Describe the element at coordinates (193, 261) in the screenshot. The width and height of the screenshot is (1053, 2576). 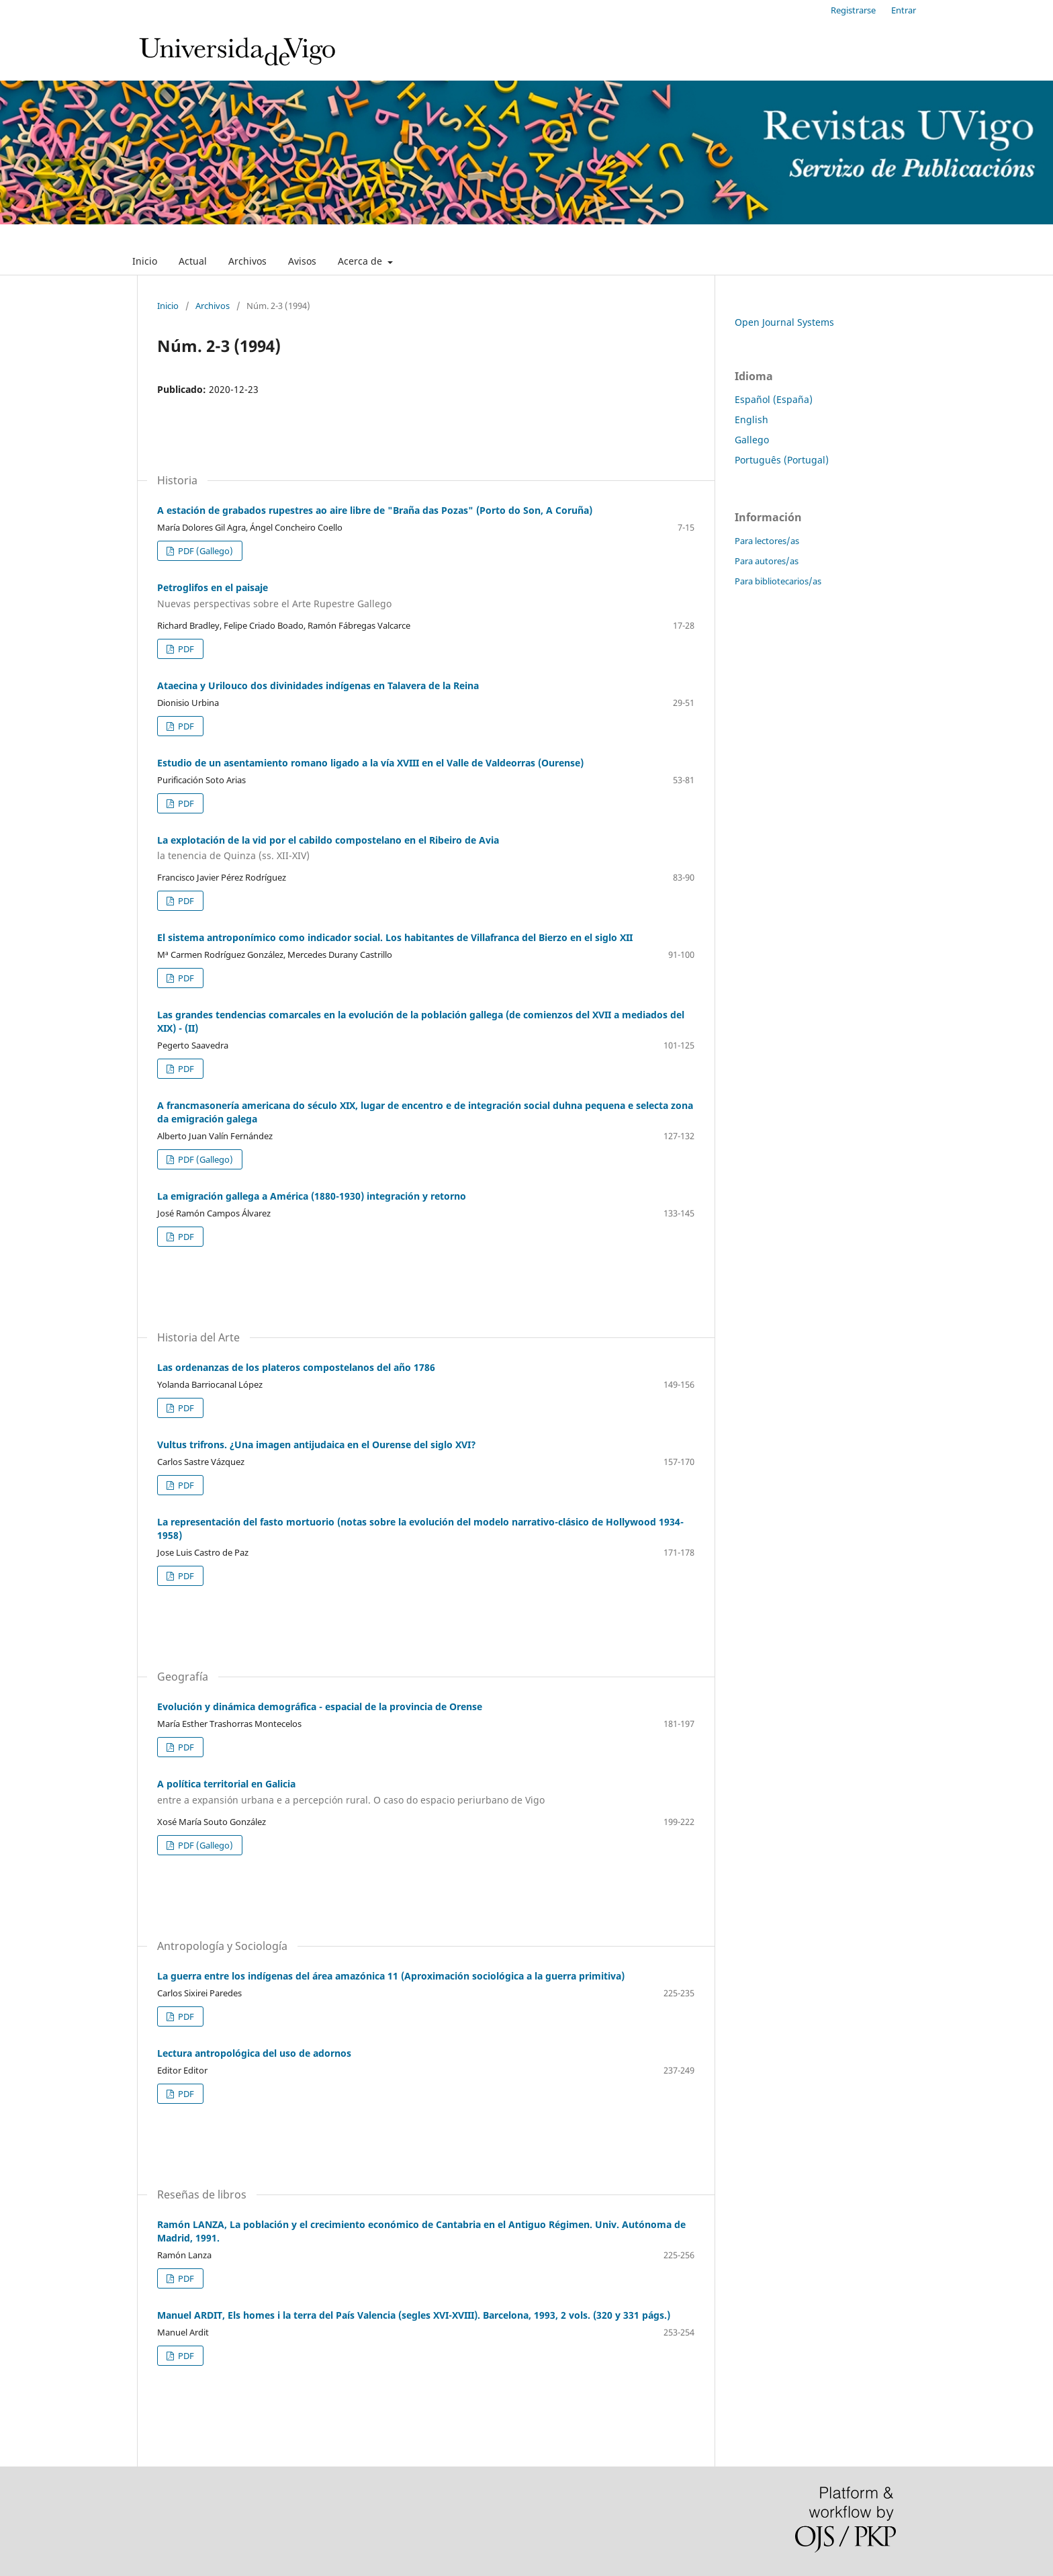
I see `Actual` at that location.